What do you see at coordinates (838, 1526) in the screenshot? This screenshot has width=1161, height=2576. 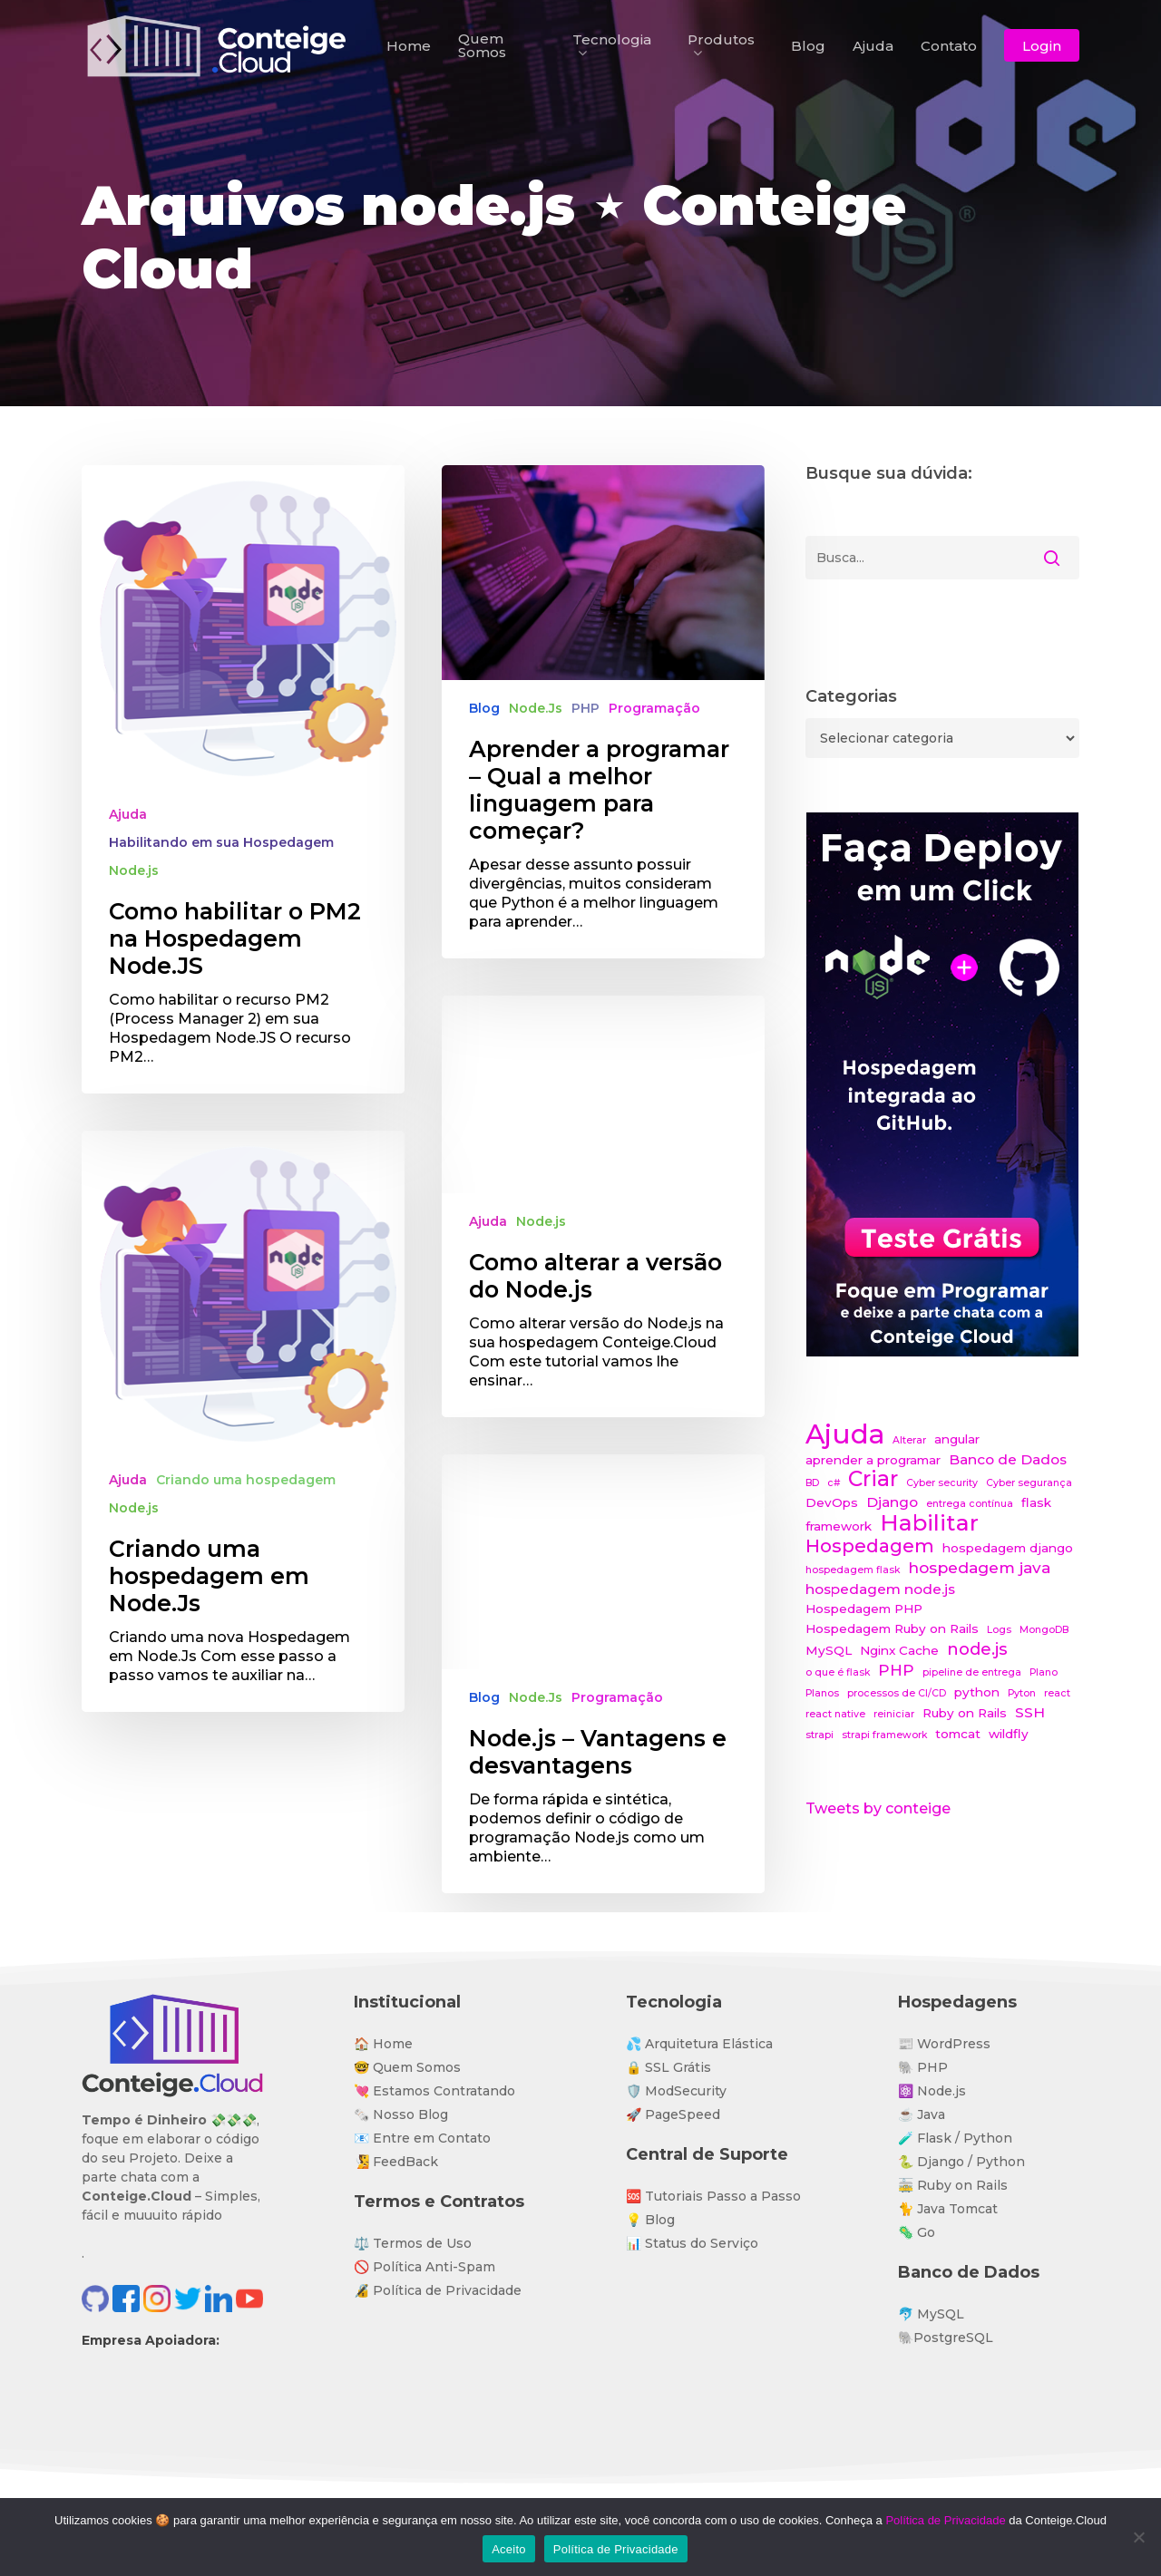 I see `framework [framework (2 itens)]` at bounding box center [838, 1526].